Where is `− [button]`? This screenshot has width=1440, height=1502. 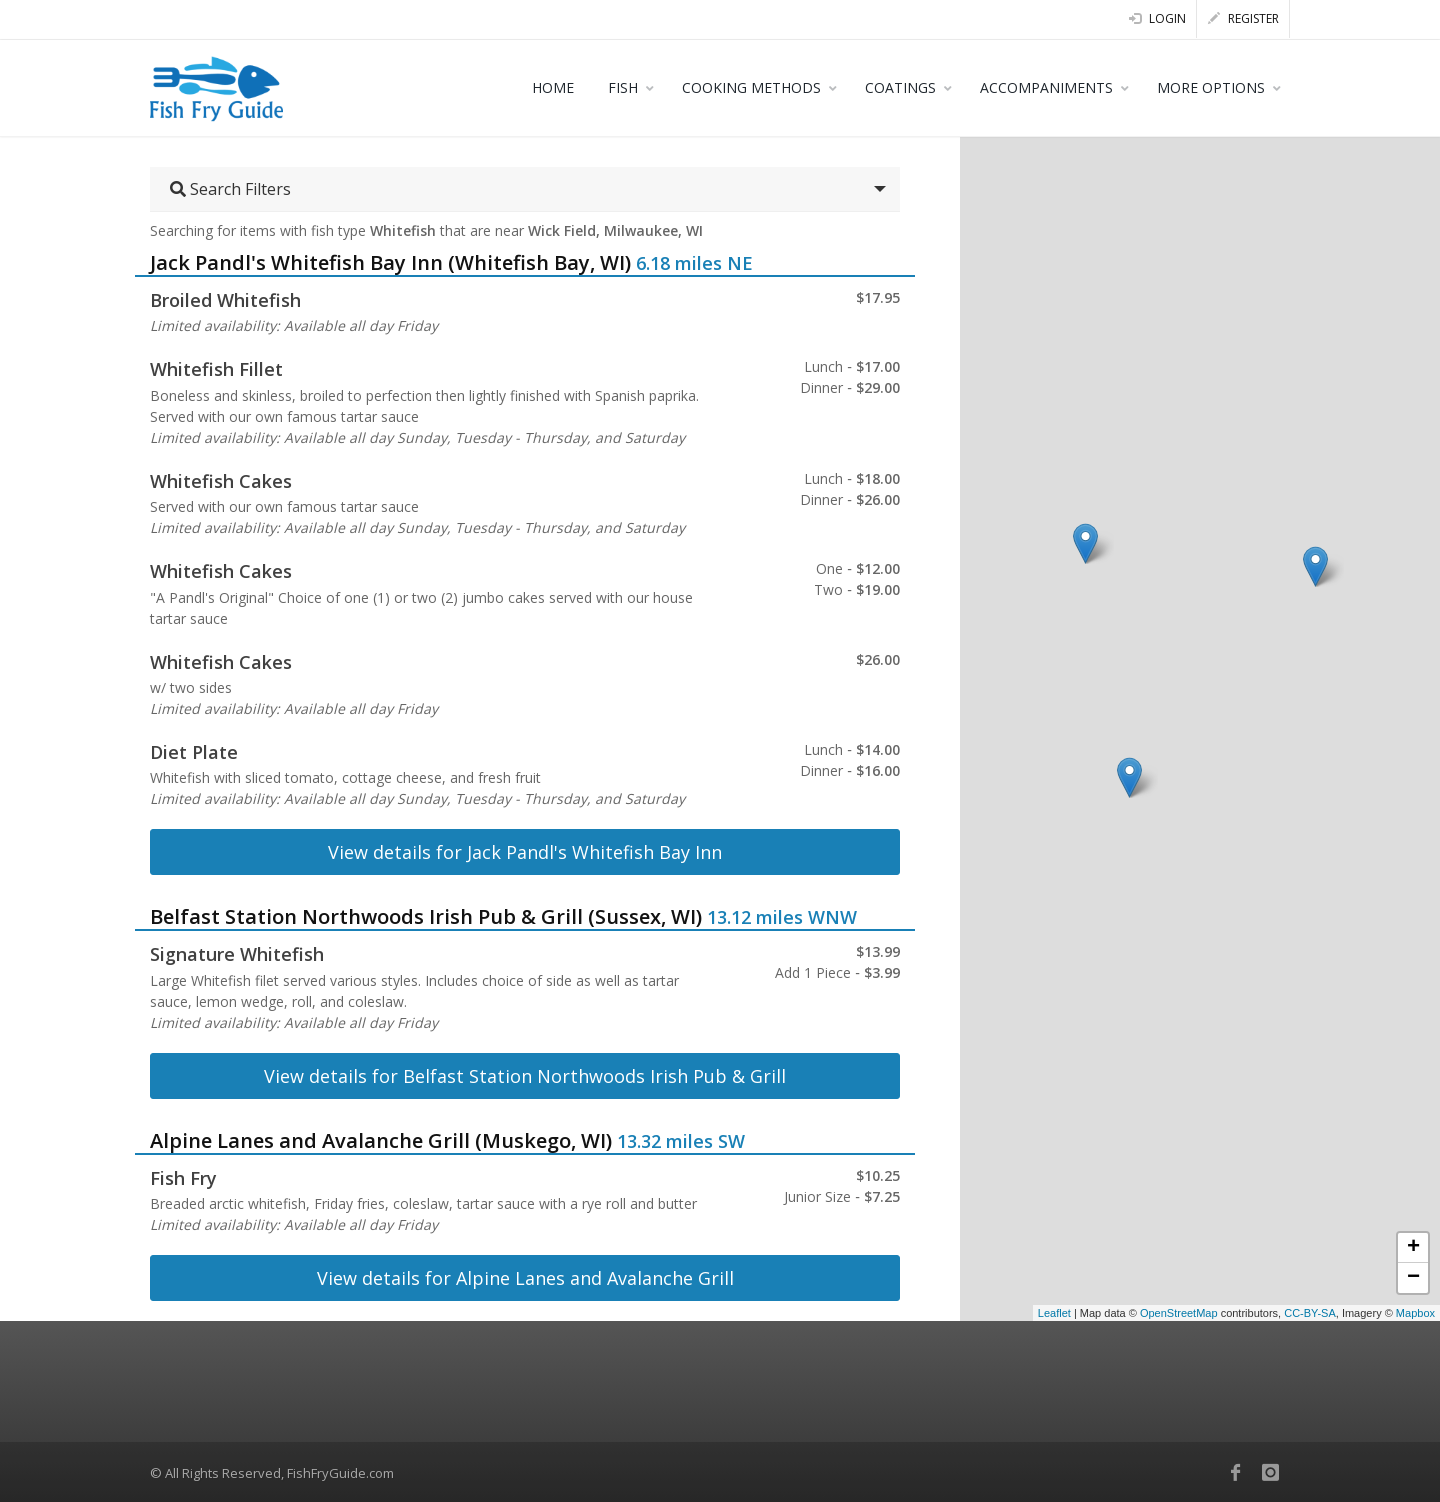
− [button] is located at coordinates (1413, 1278).